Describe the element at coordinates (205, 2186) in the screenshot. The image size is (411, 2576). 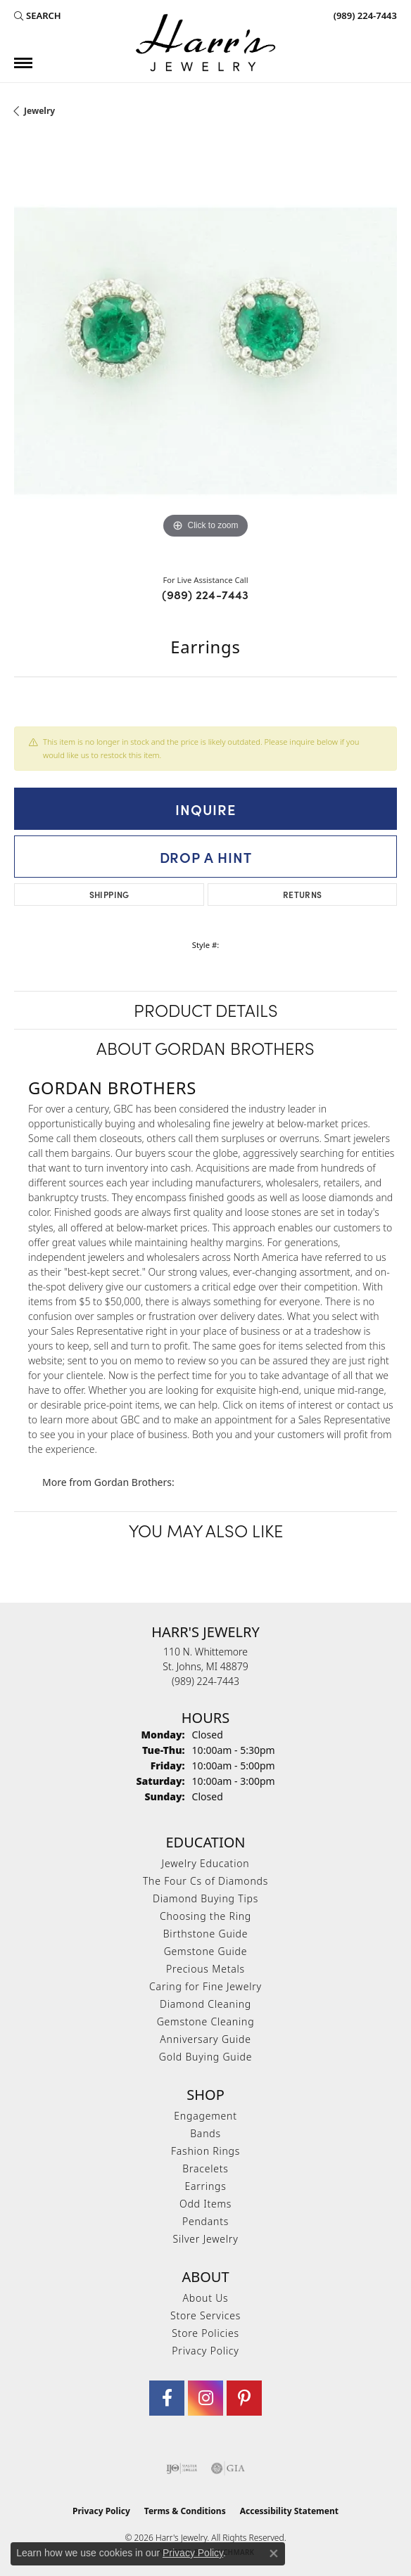
I see `Earrings [menuitem]` at that location.